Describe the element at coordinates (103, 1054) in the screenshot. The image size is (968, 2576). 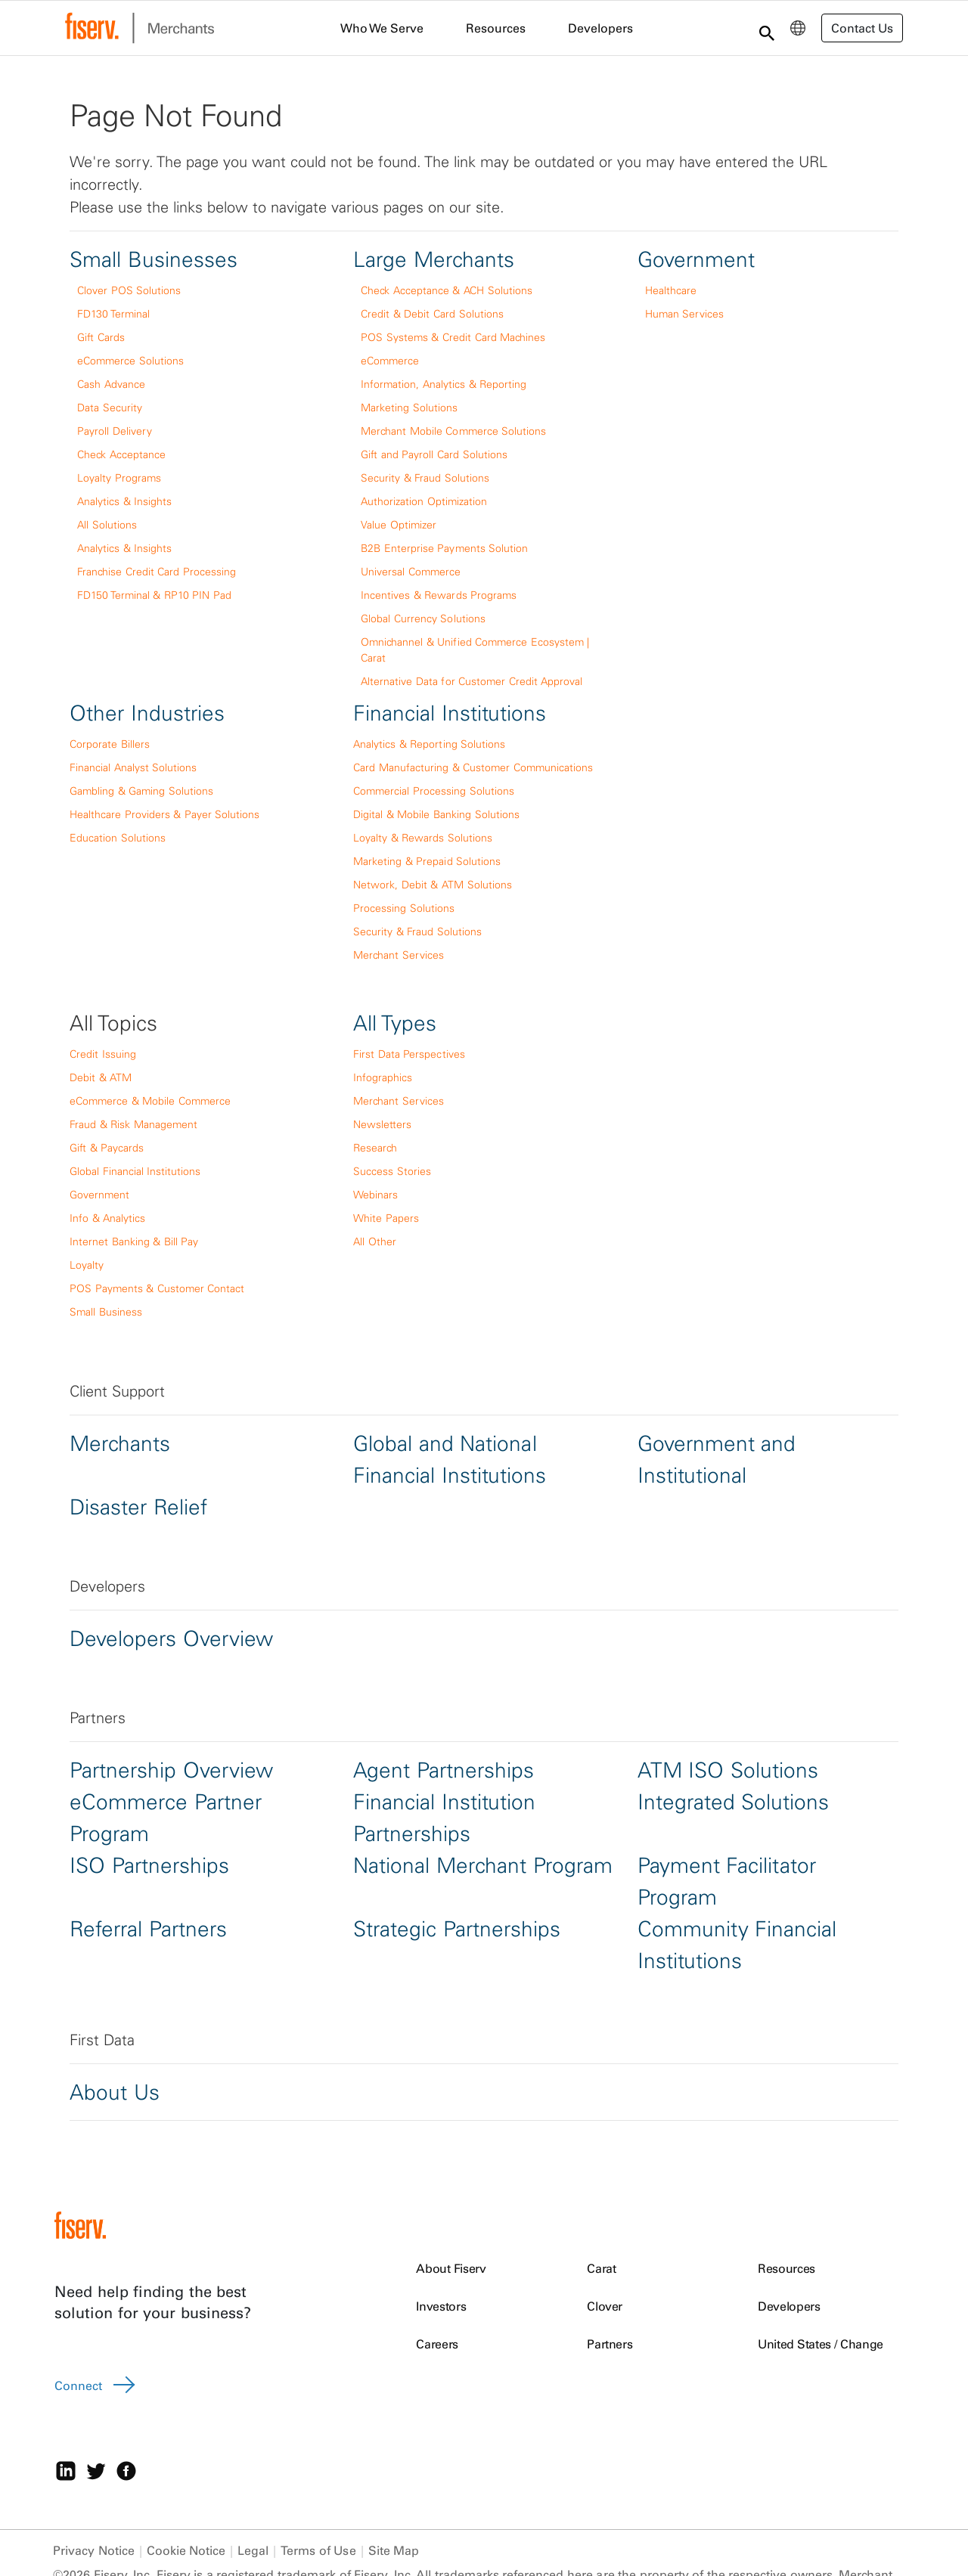
I see `Credit Issuing` at that location.